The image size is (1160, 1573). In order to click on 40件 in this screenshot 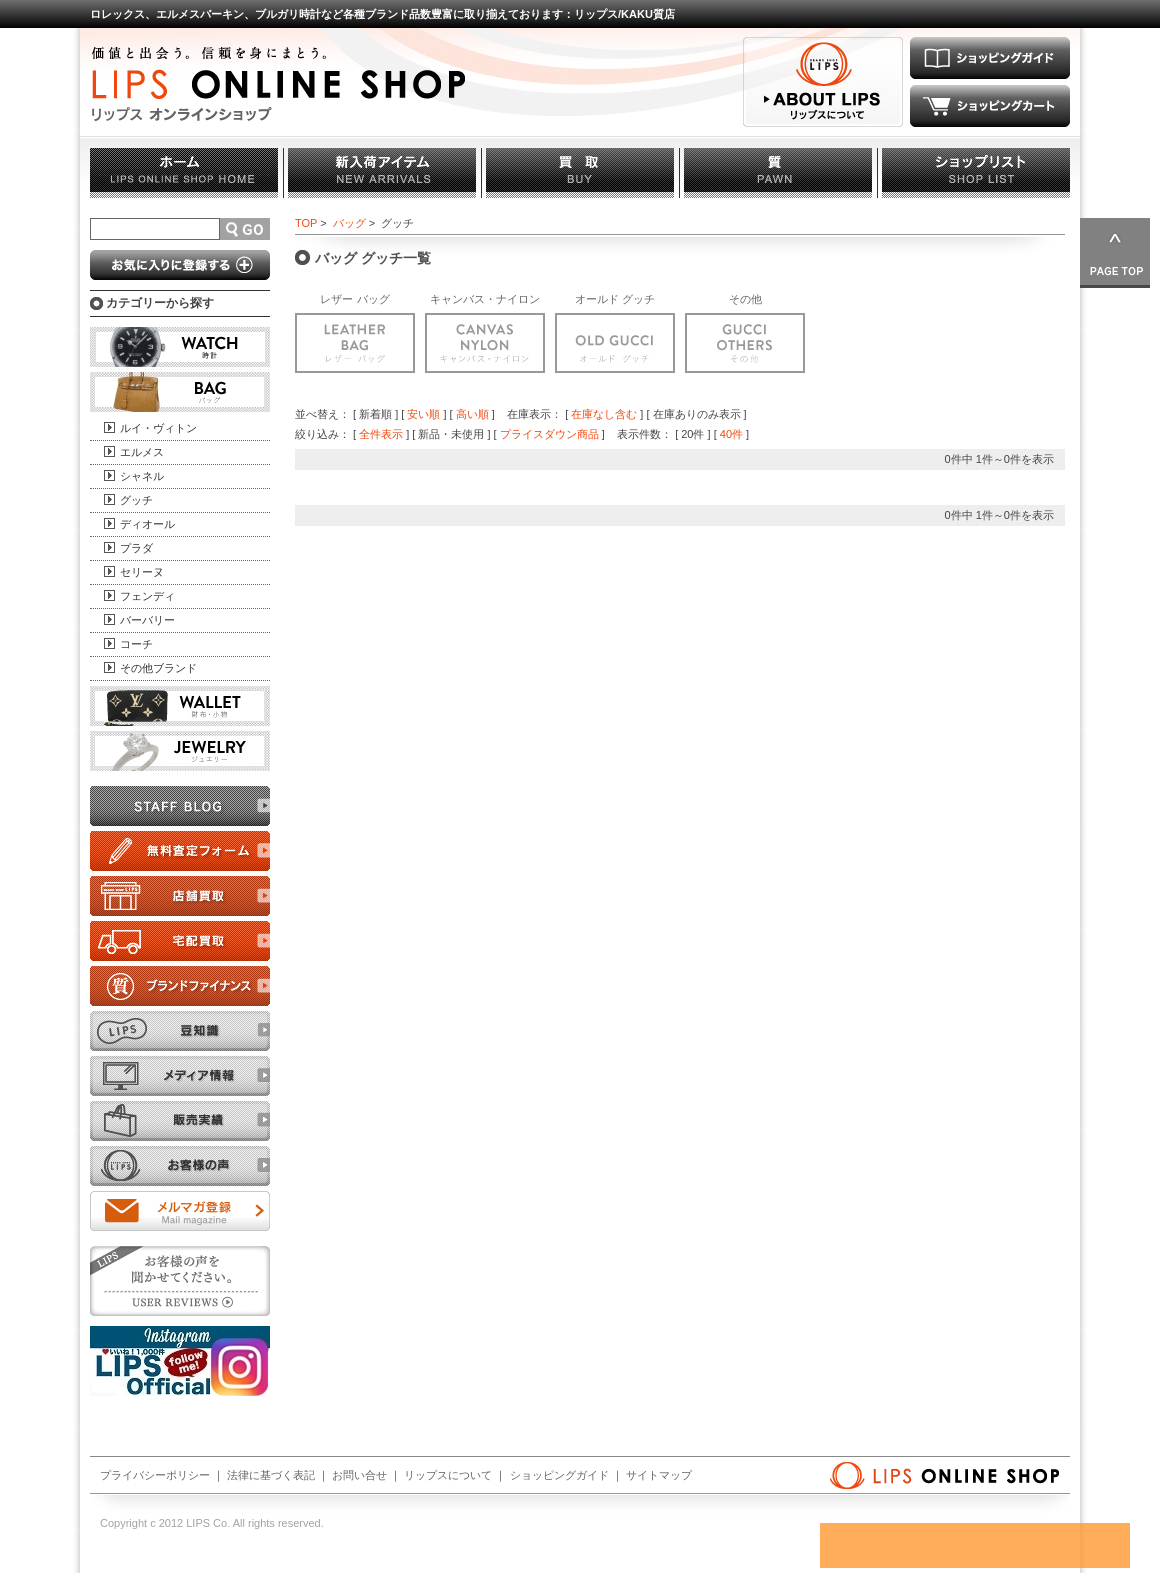, I will do `click(731, 434)`.